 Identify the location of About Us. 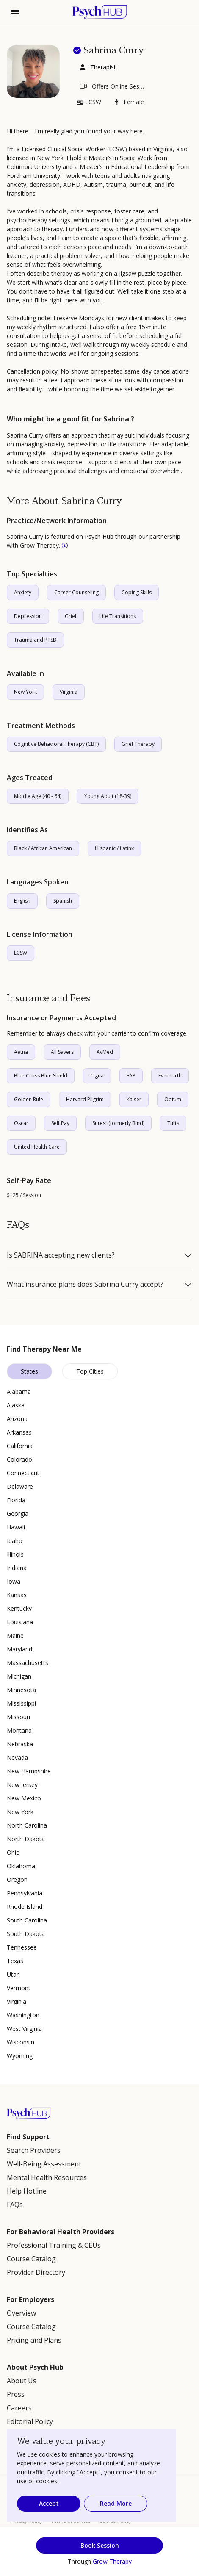
(21, 2380).